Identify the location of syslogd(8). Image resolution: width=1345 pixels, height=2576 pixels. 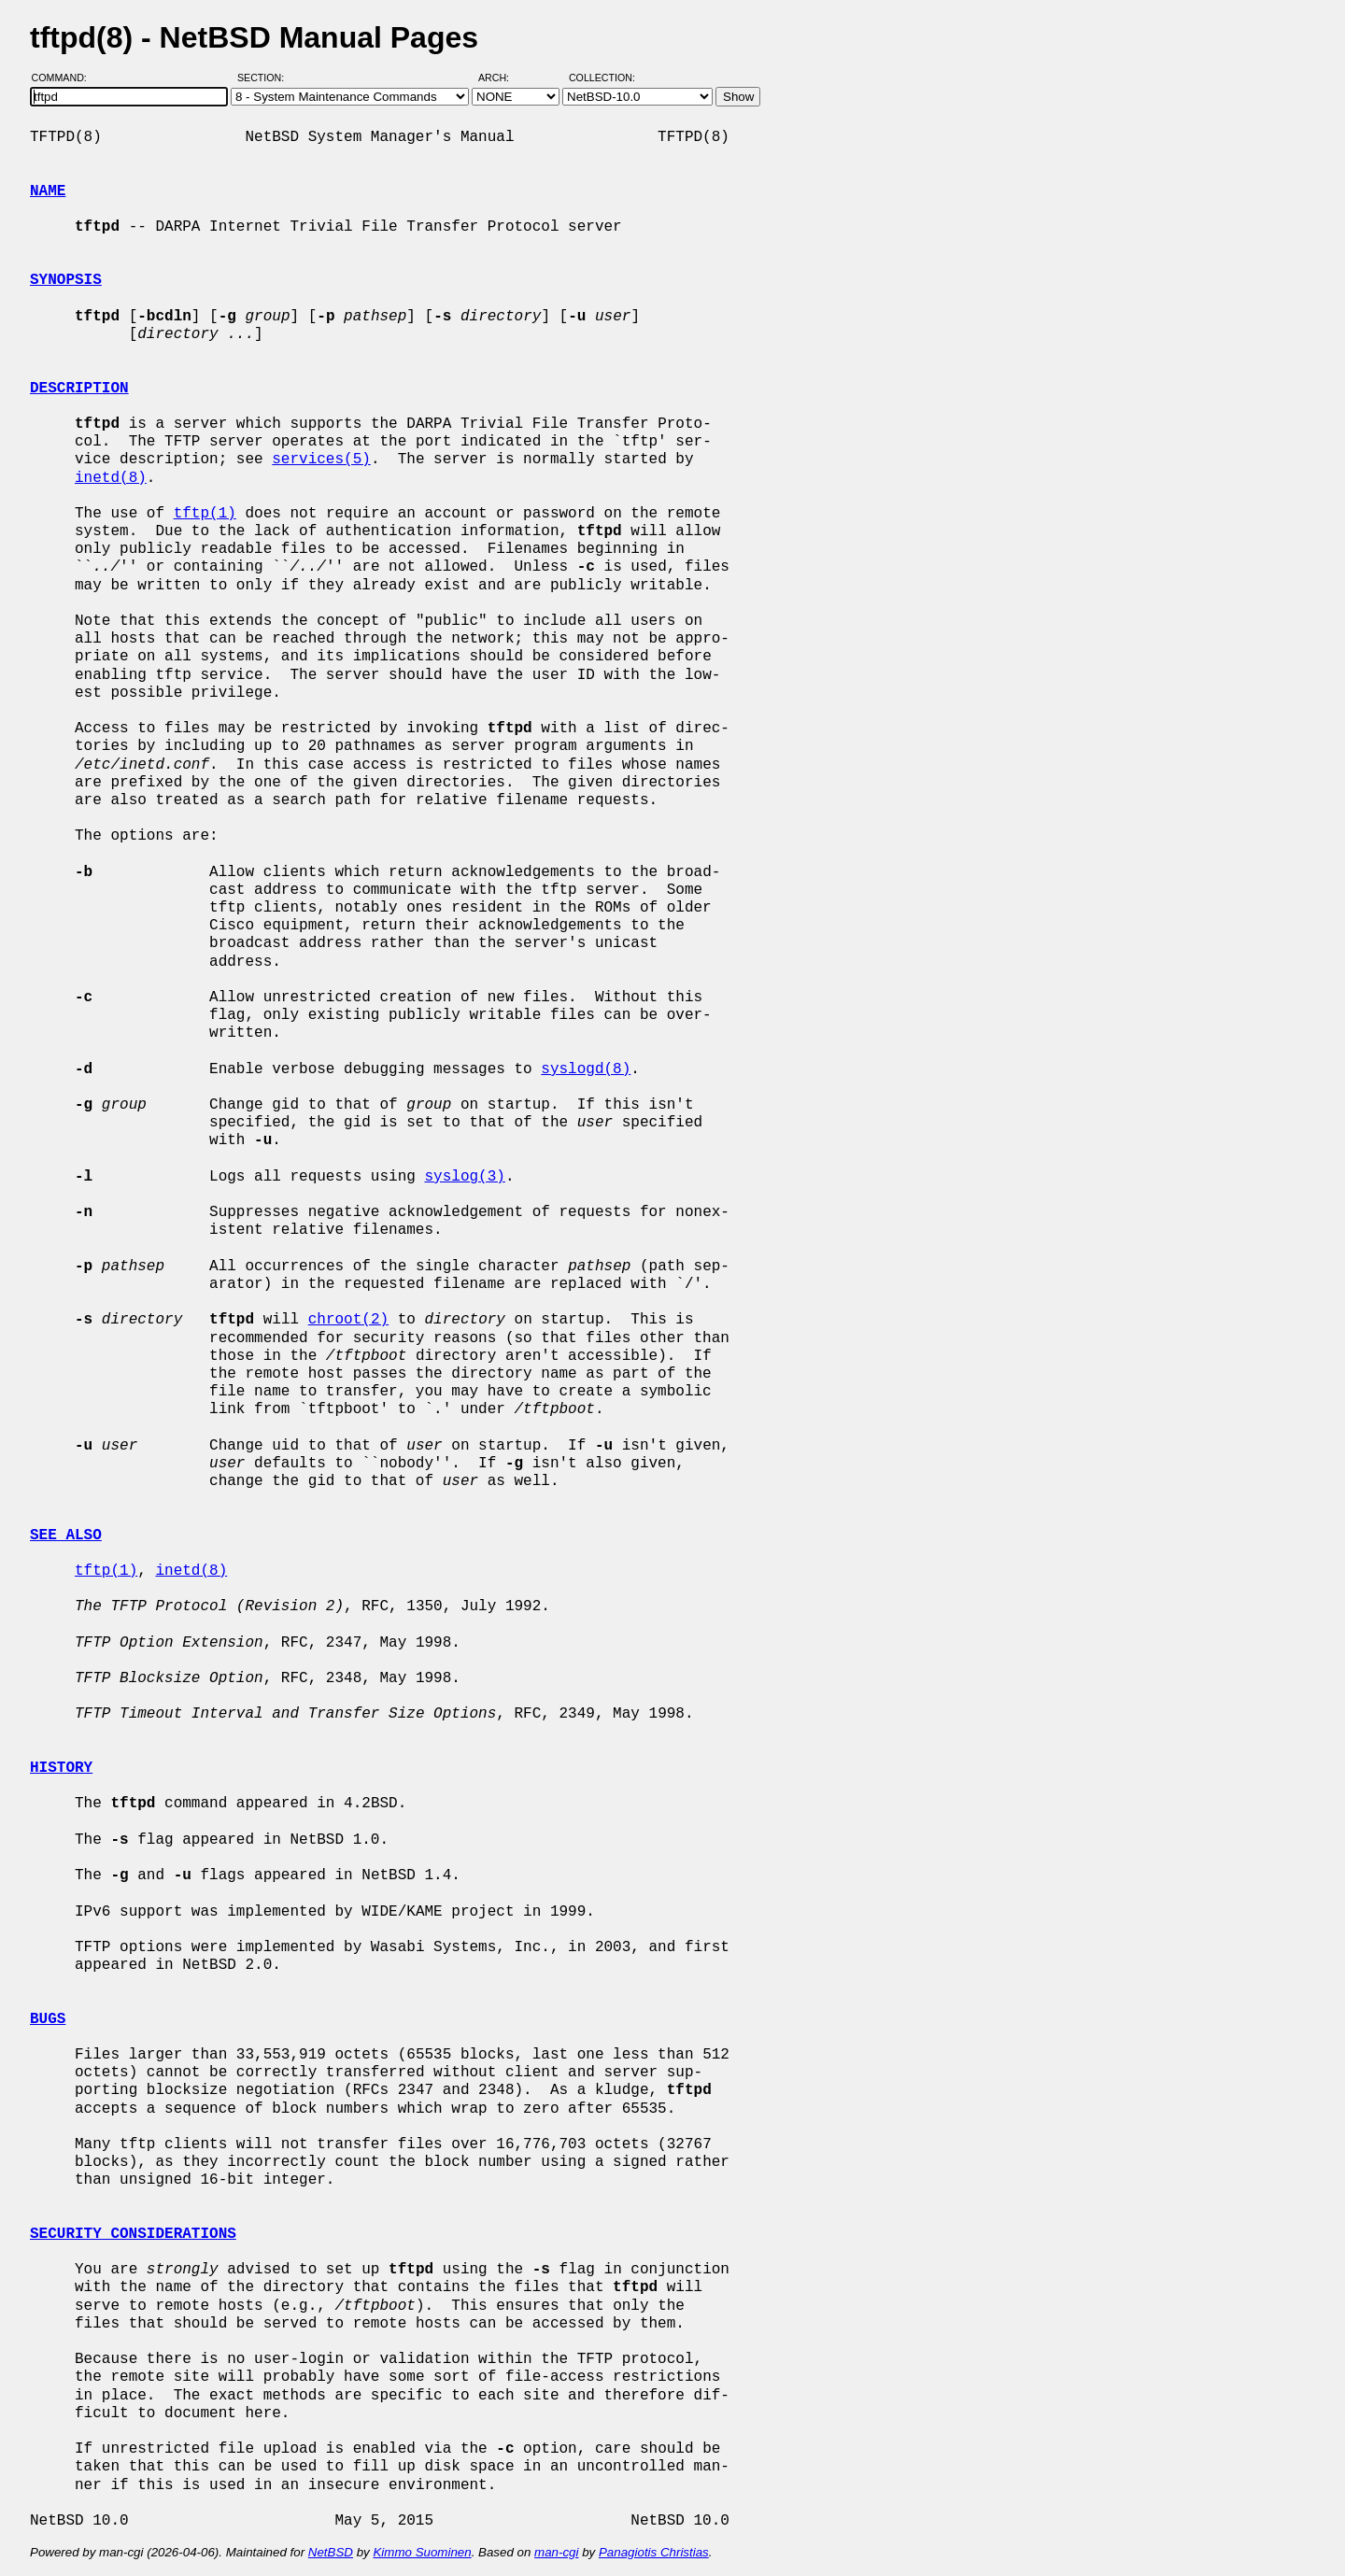
(585, 1069).